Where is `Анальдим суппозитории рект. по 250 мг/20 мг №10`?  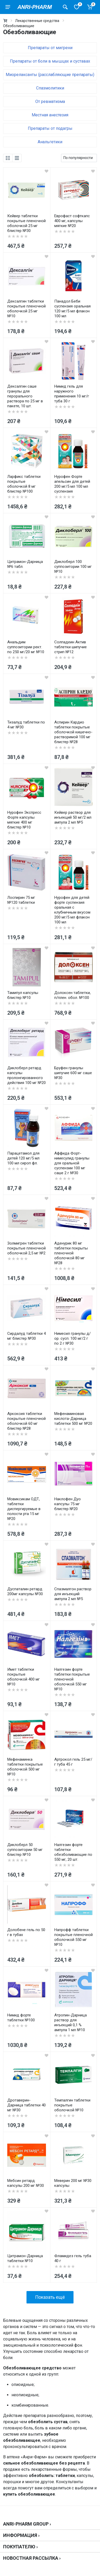
Анальдим суппозитории рект. по 250 мг/20 мг №10 is located at coordinates (25, 647).